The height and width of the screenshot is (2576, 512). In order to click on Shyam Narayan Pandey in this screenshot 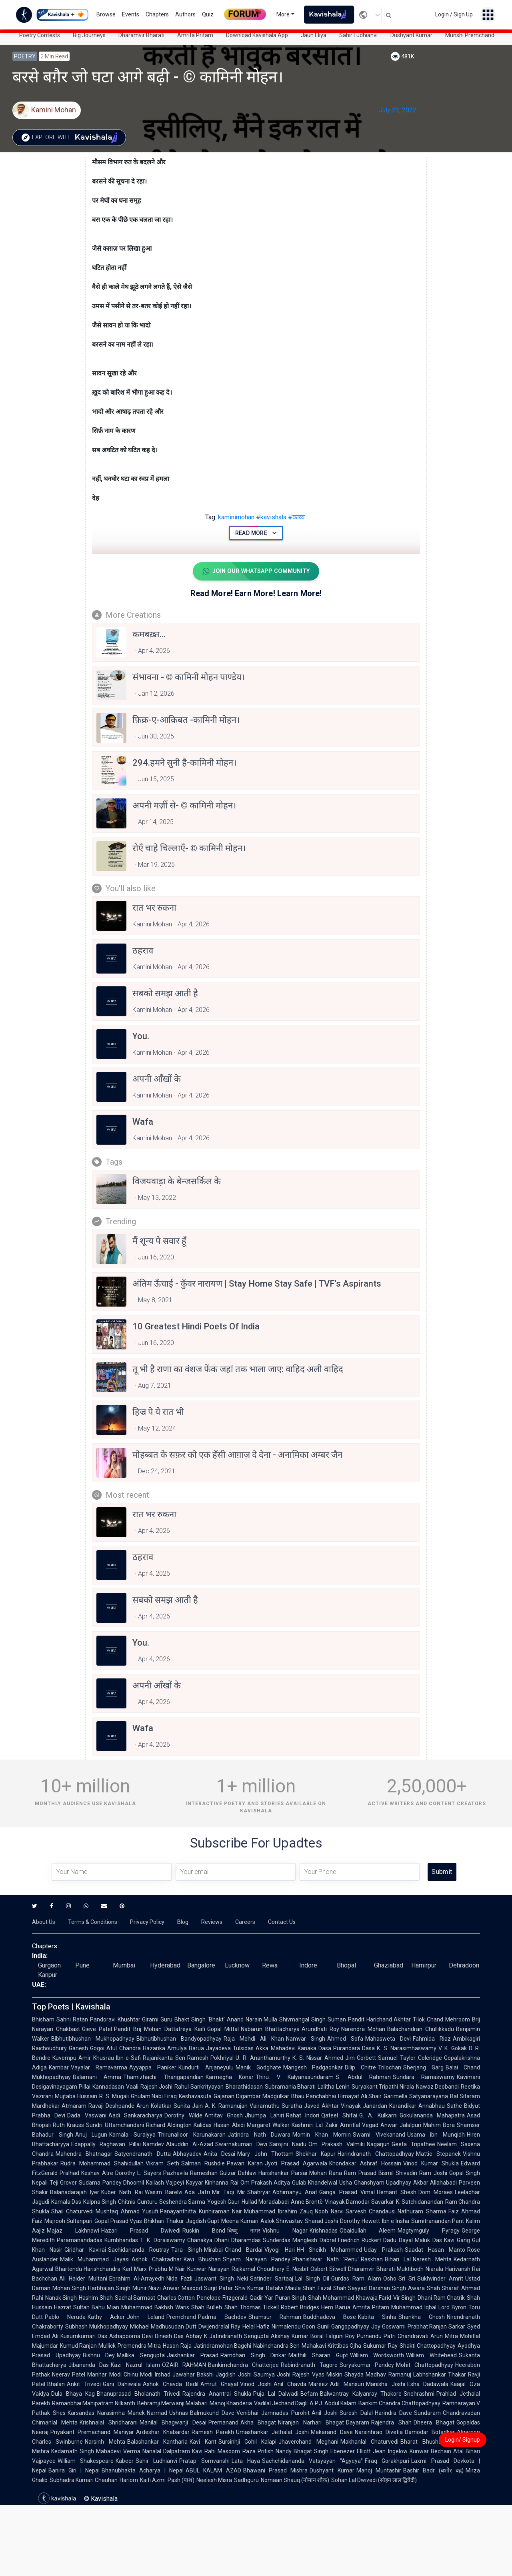, I will do `click(256, 2260)`.